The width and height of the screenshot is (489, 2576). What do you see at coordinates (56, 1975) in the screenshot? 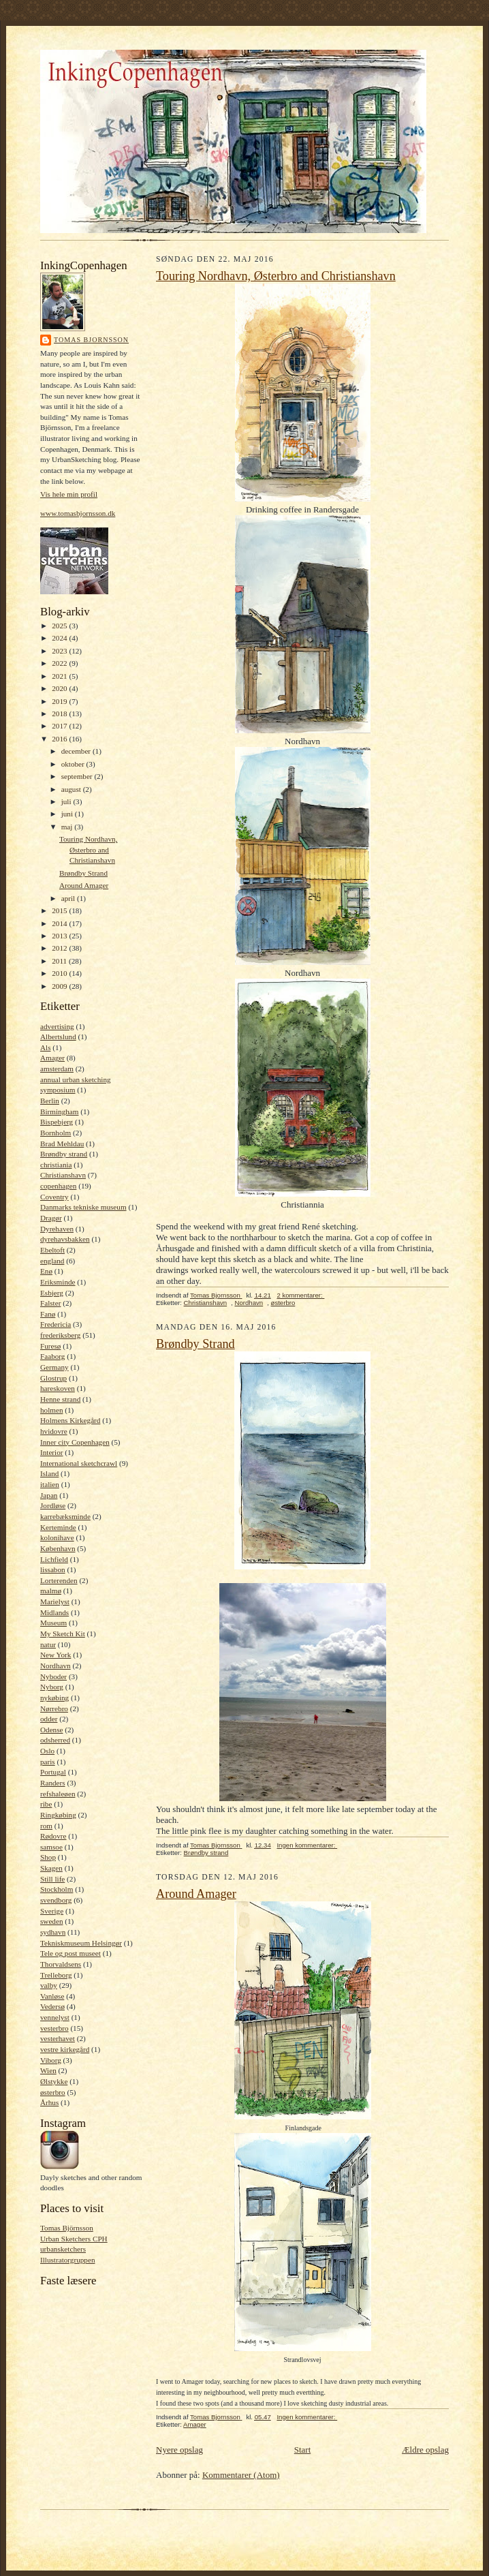
I see `Trelleborg` at bounding box center [56, 1975].